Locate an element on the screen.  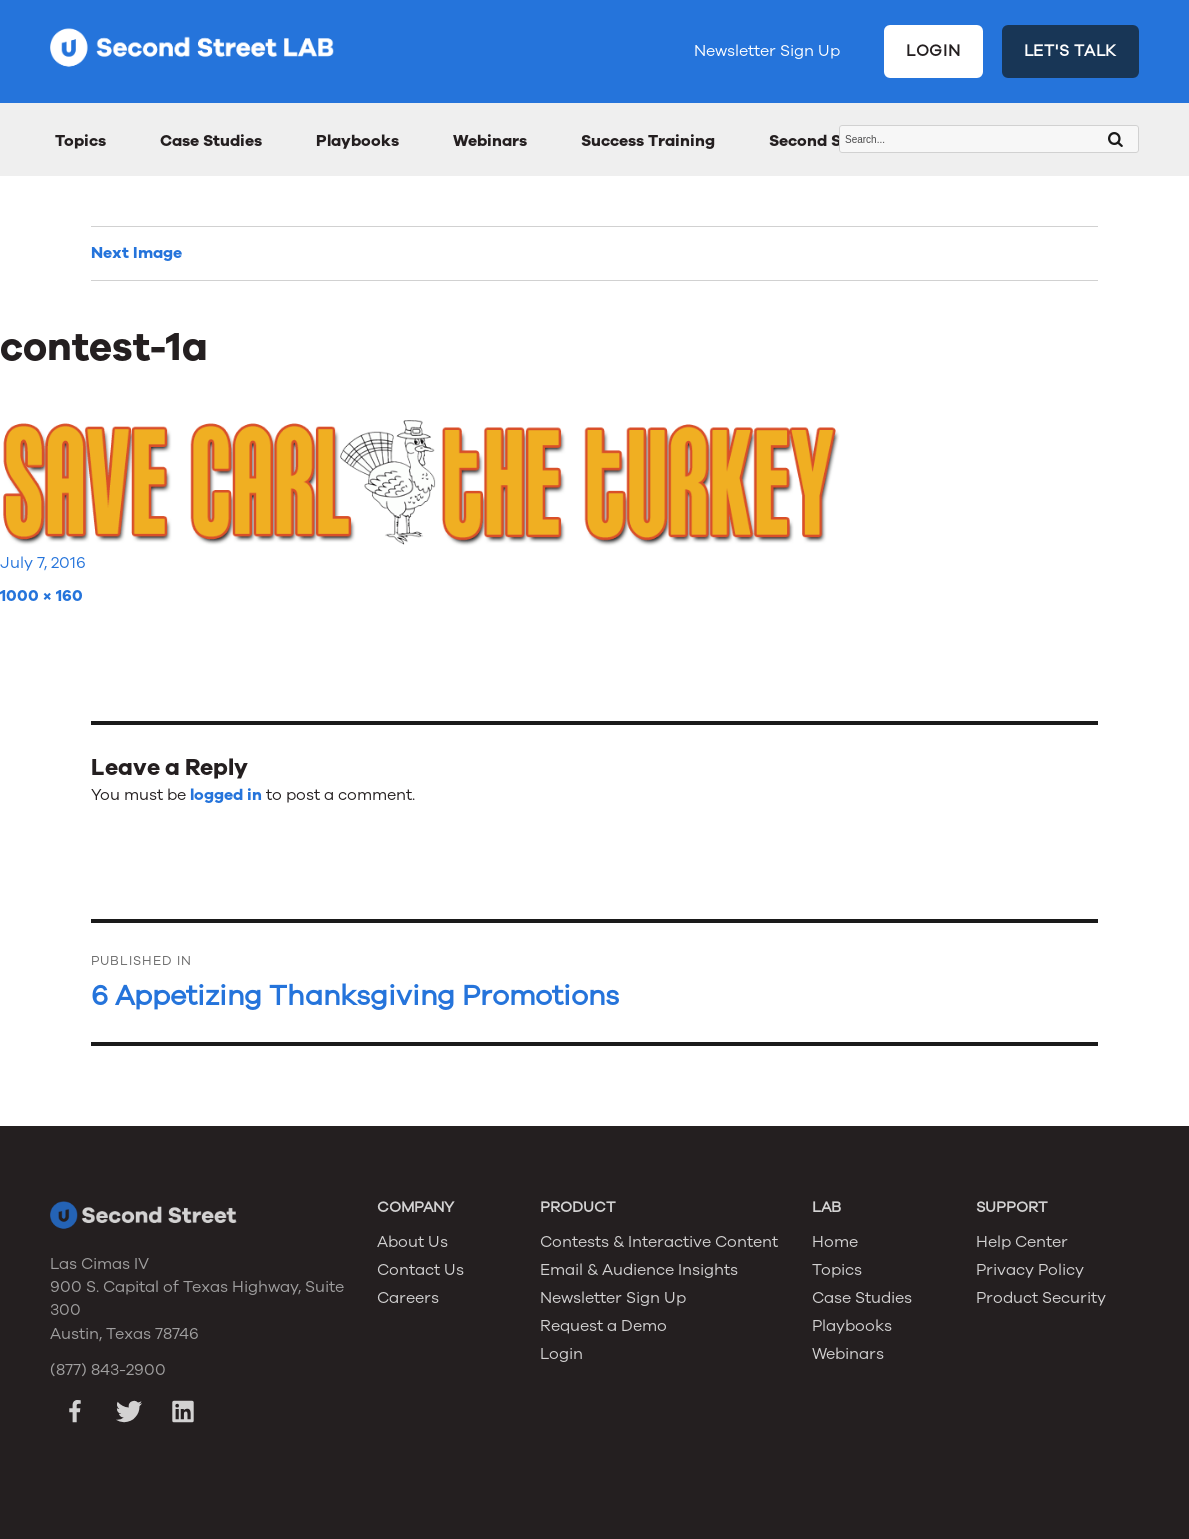
1000 × 160 is located at coordinates (41, 596).